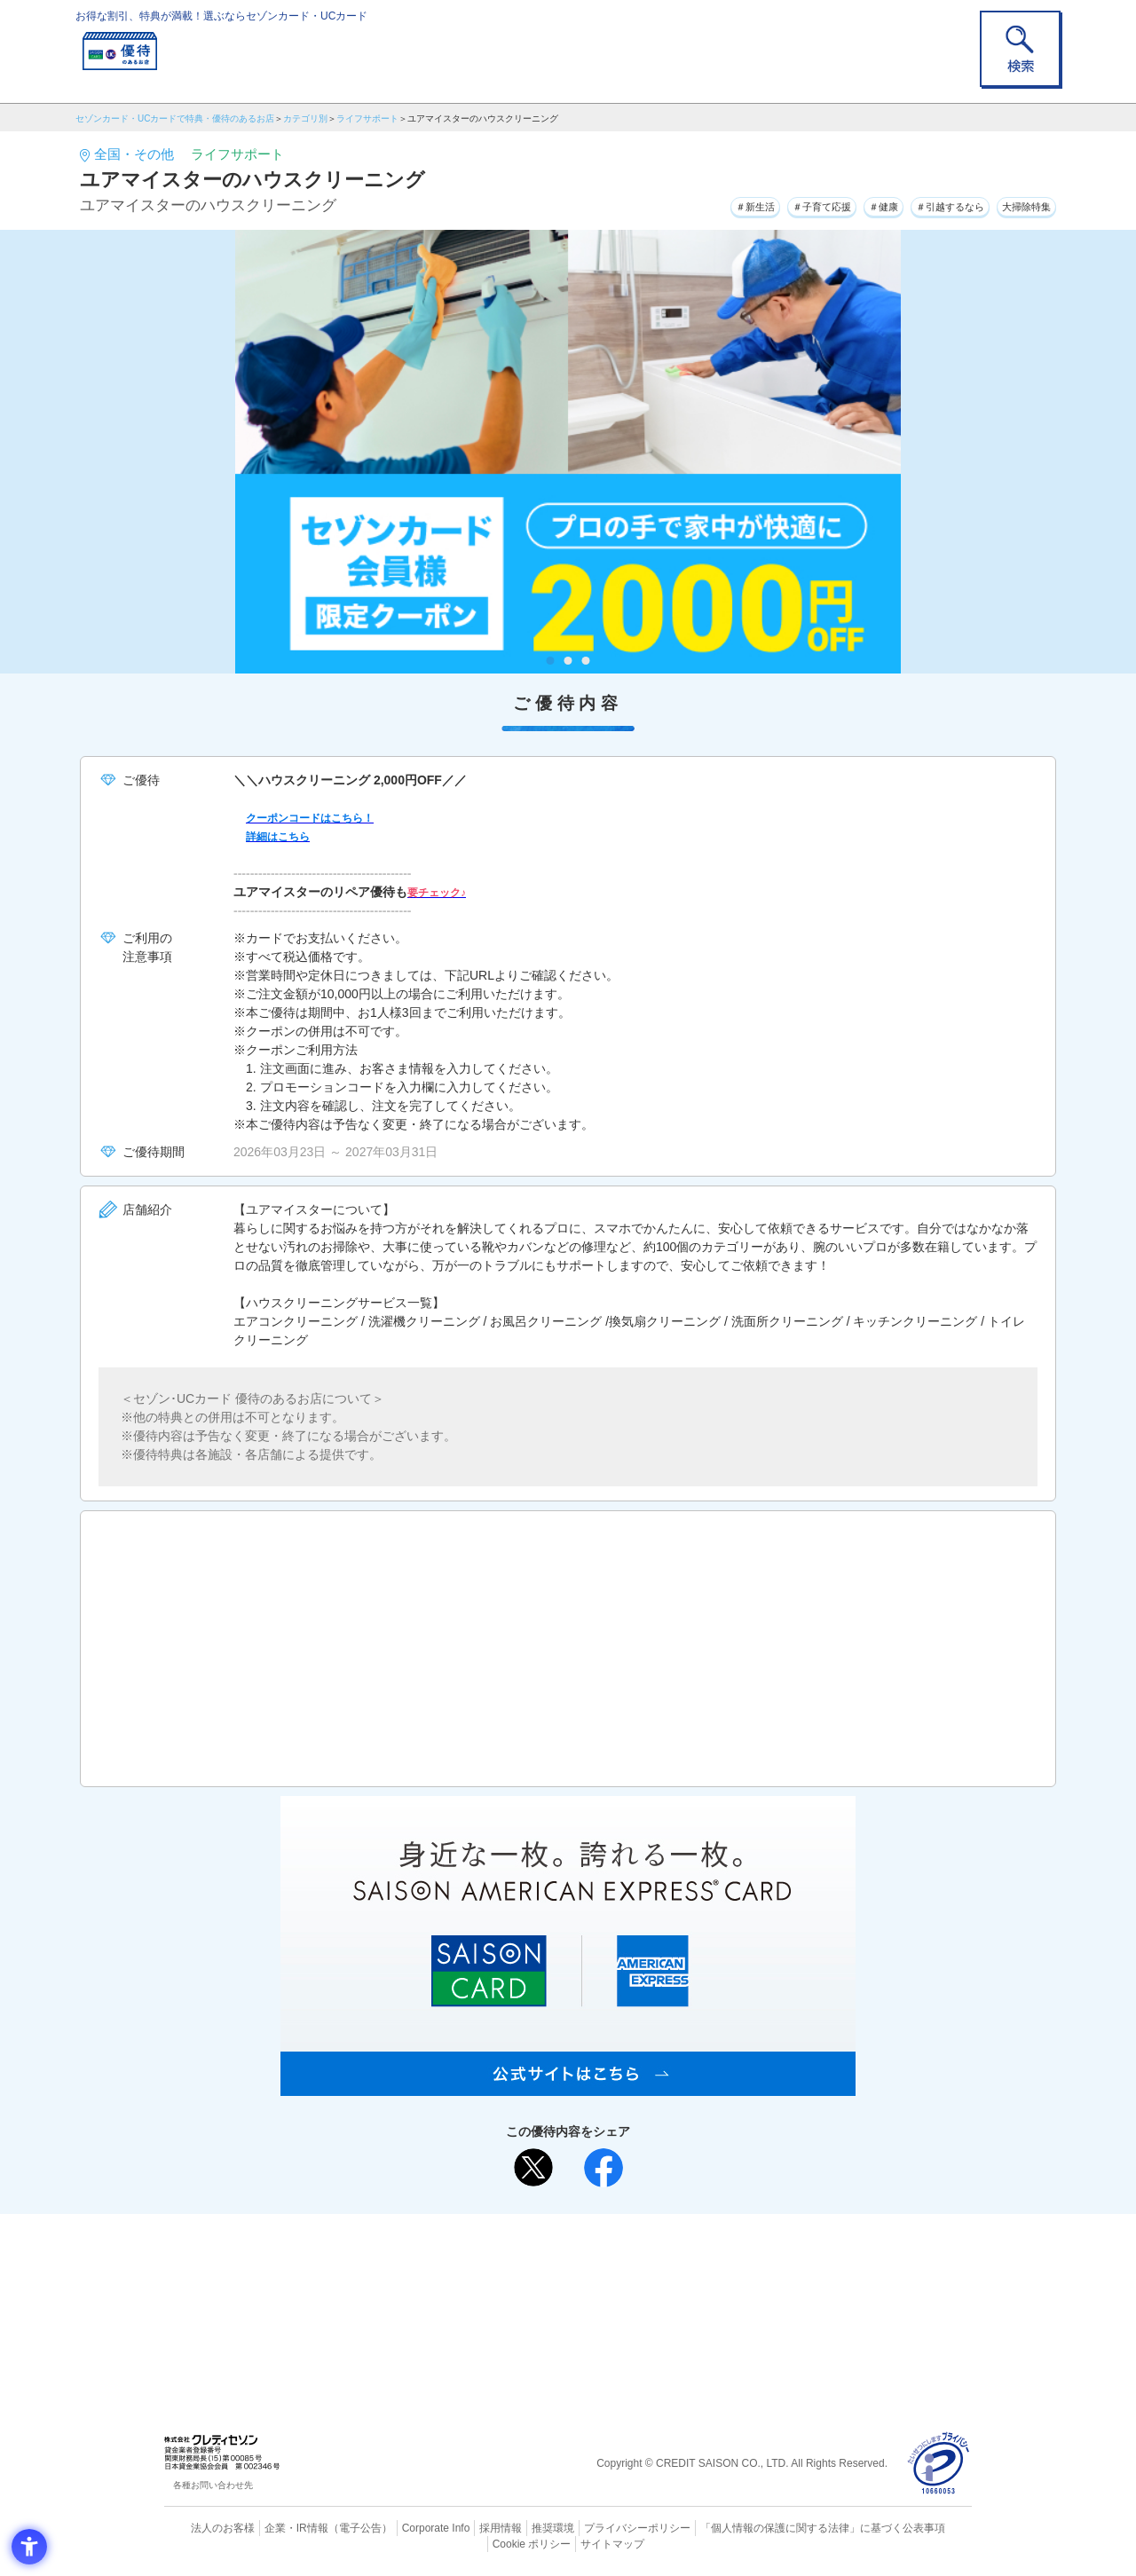 Image resolution: width=1136 pixels, height=2576 pixels. What do you see at coordinates (276, 2527) in the screenshot?
I see `企業・IR情報 [企業・IR情報 - Open in New Tab]` at bounding box center [276, 2527].